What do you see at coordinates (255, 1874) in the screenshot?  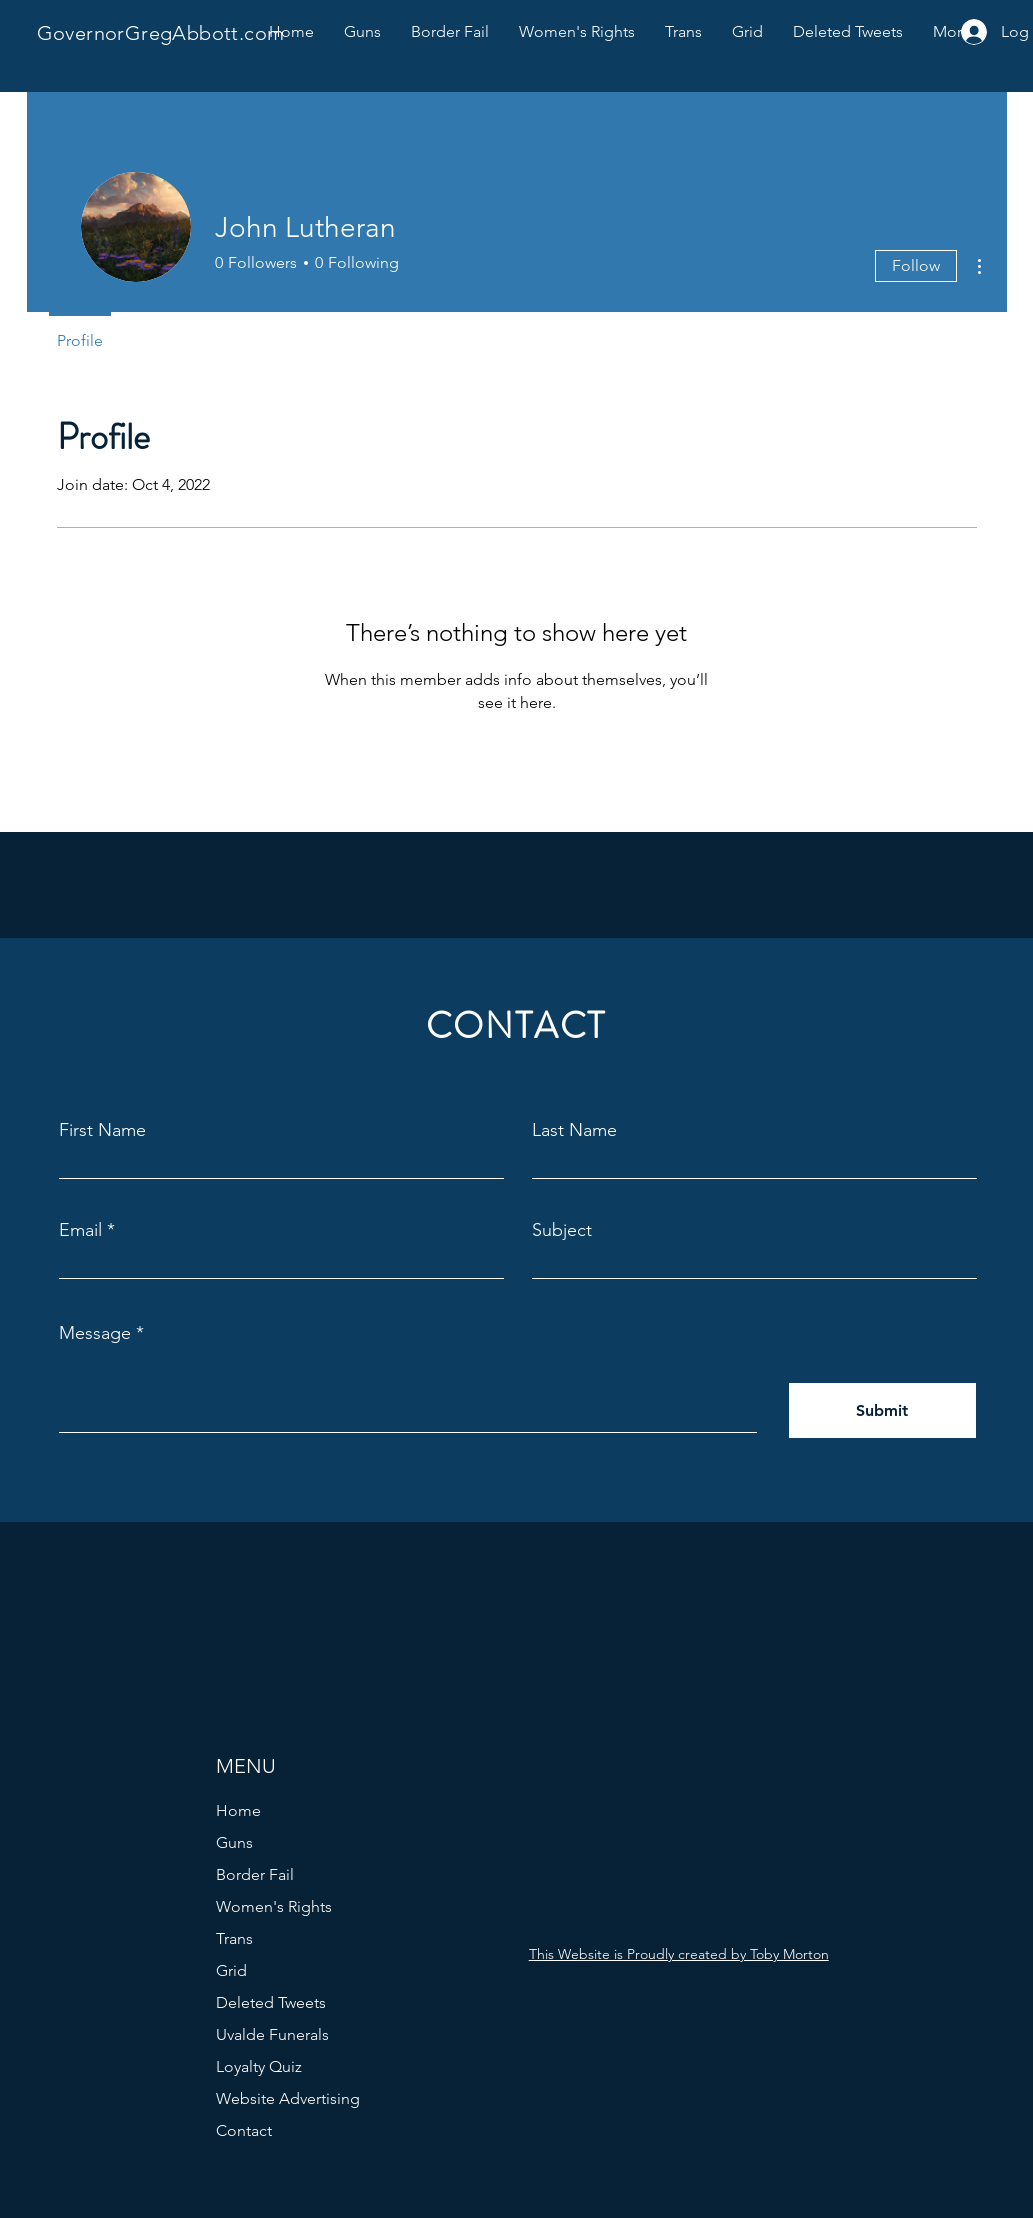 I see `Border Fail` at bounding box center [255, 1874].